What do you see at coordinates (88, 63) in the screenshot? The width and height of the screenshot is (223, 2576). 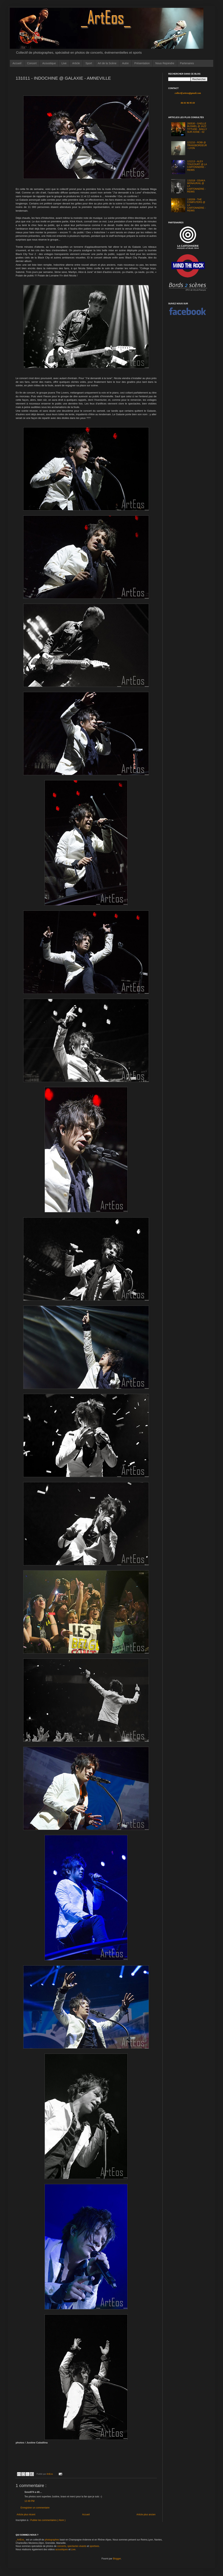 I see `Sport` at bounding box center [88, 63].